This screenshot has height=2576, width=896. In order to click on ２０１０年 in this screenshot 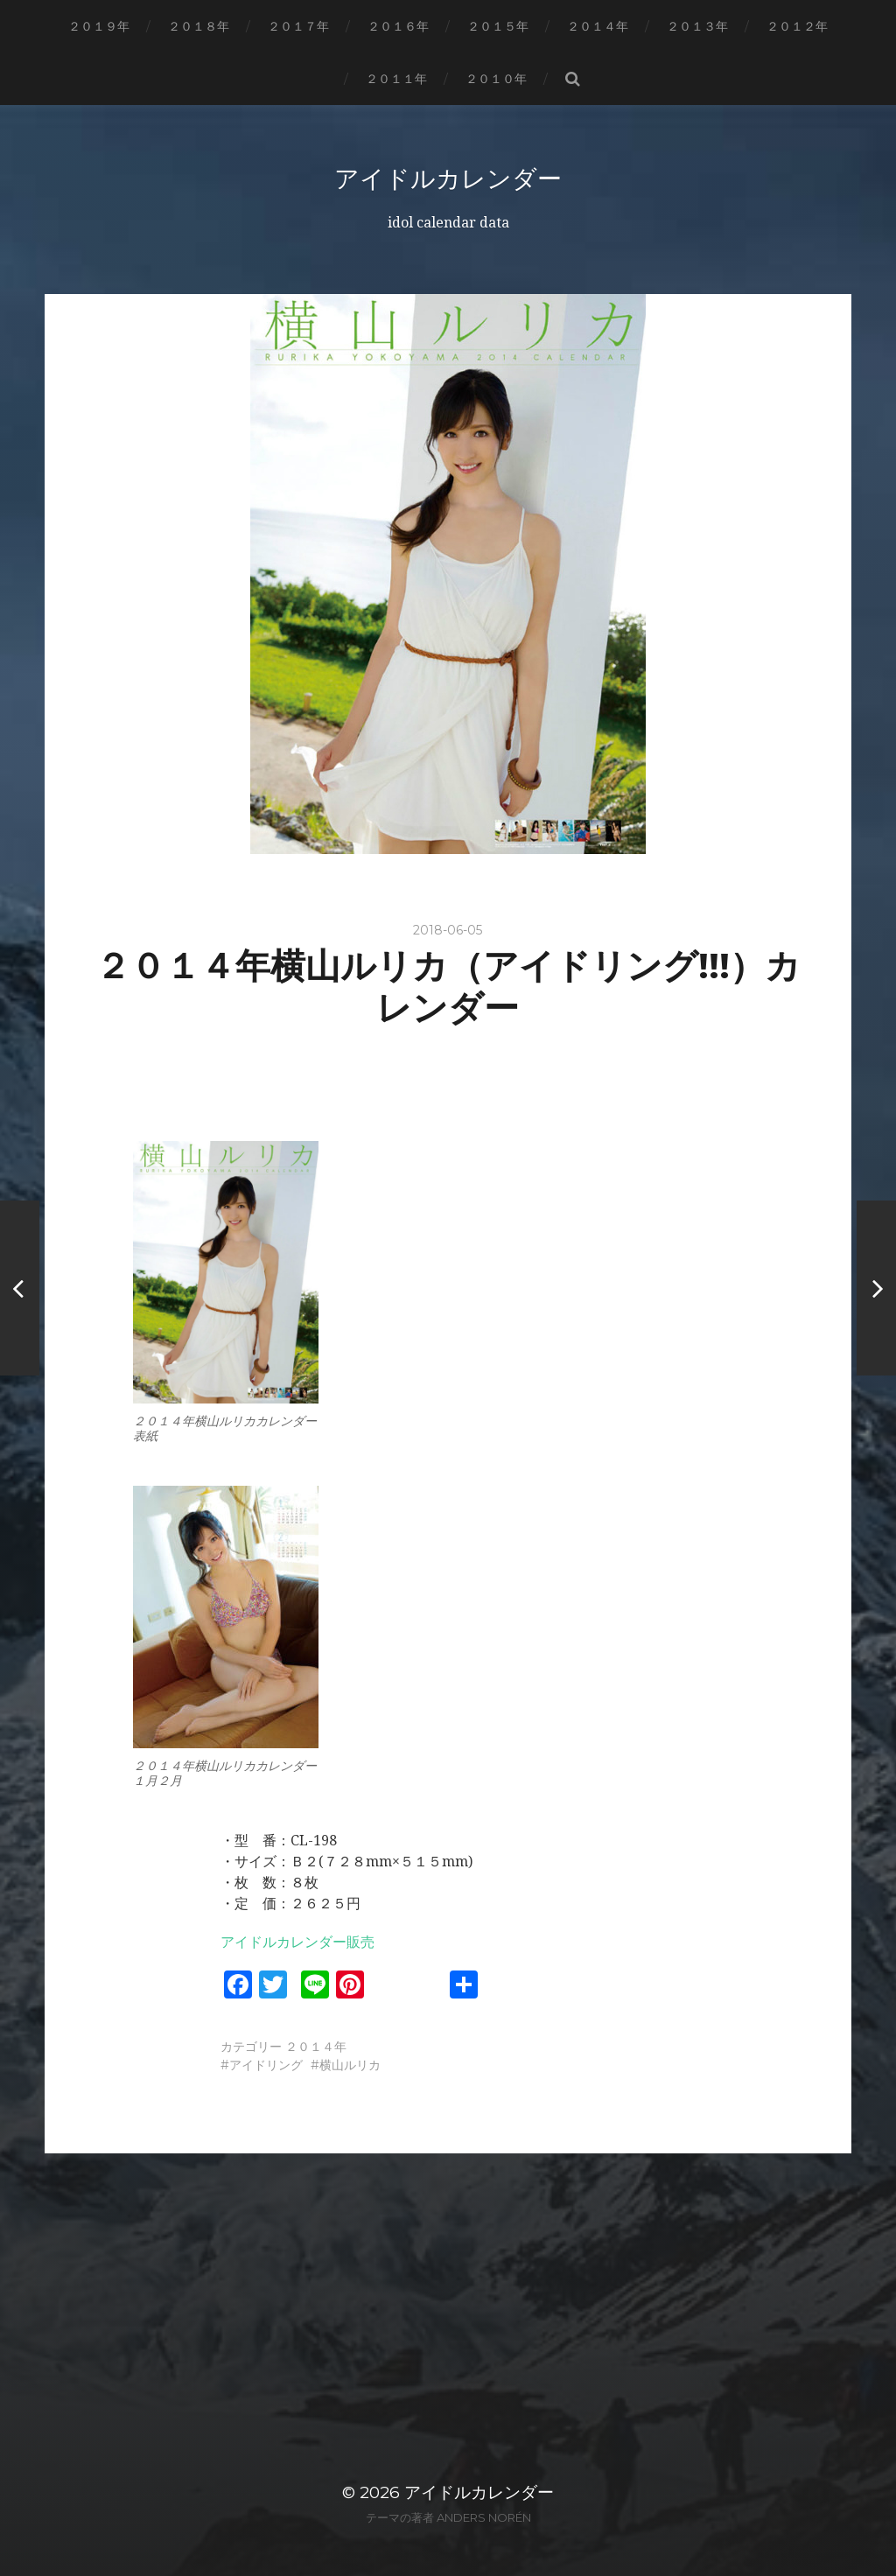, I will do `click(496, 79)`.